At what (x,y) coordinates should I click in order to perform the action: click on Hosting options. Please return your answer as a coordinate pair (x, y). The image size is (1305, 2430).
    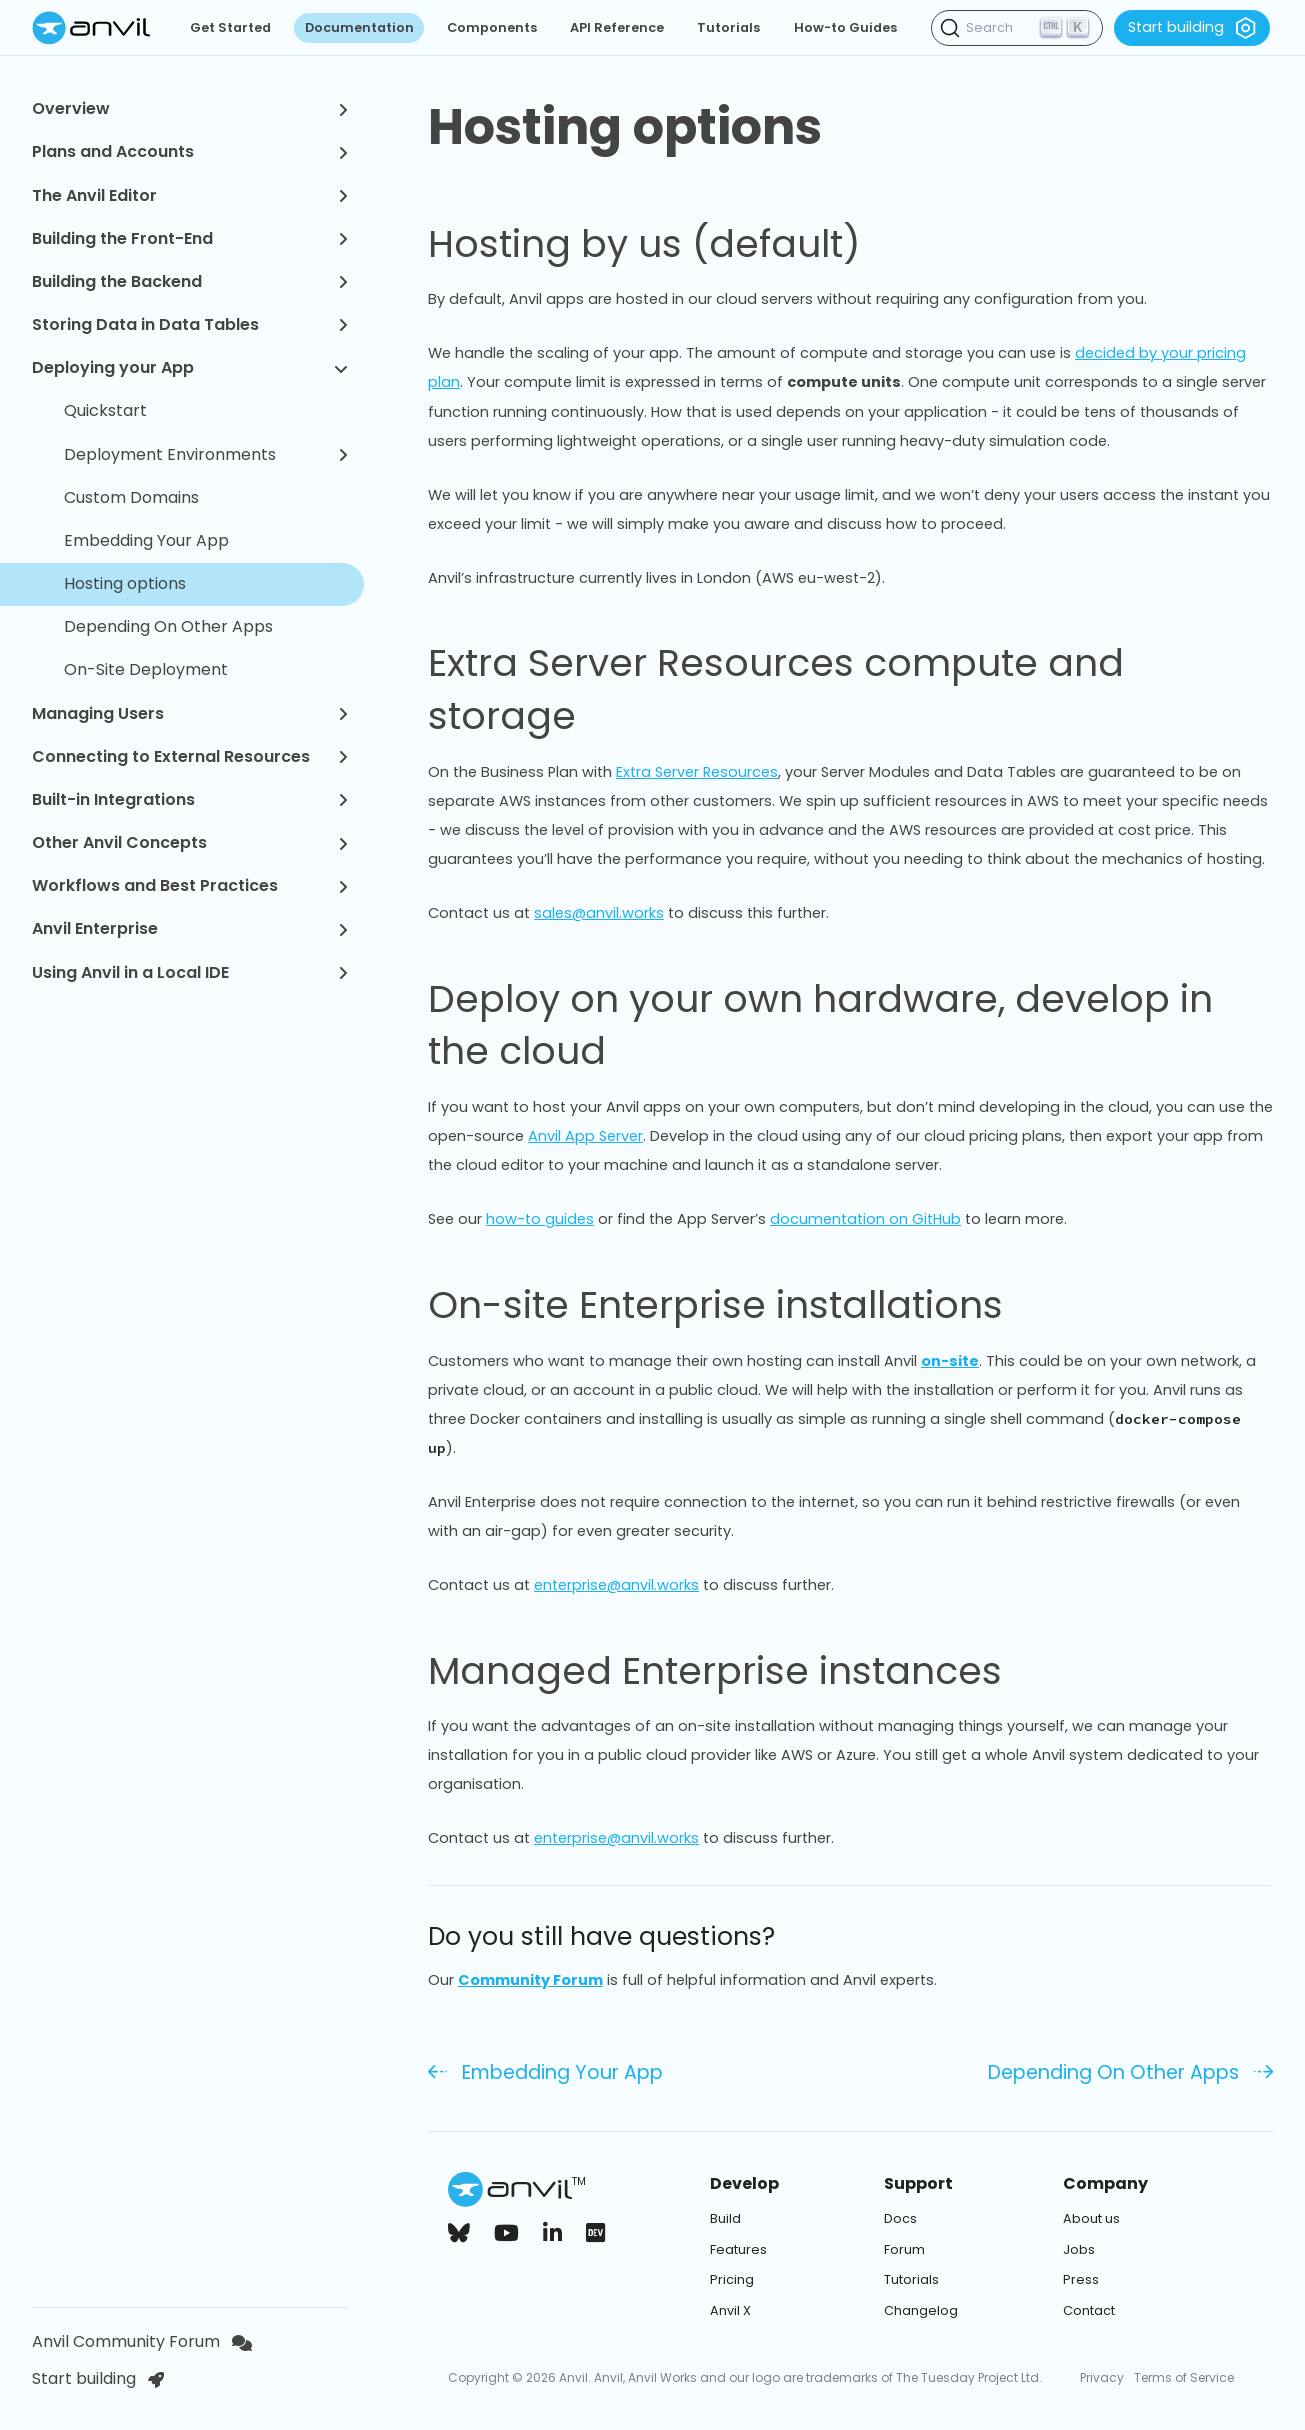
    Looking at the image, I should click on (125, 583).